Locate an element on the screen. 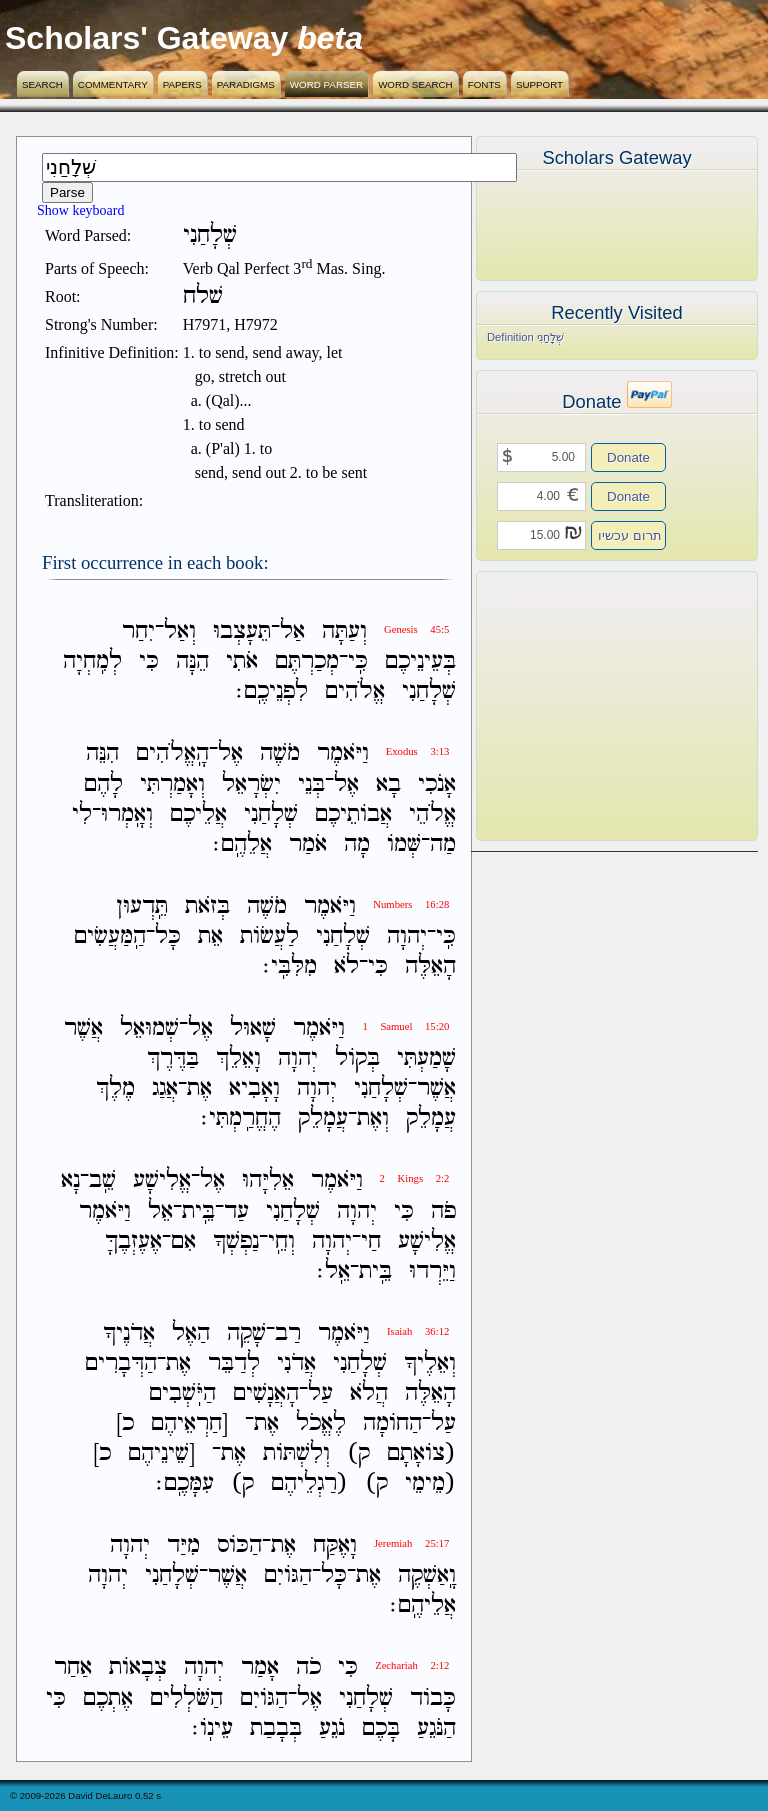  [שֵׁינֵיהֶם is located at coordinates (161, 1453).